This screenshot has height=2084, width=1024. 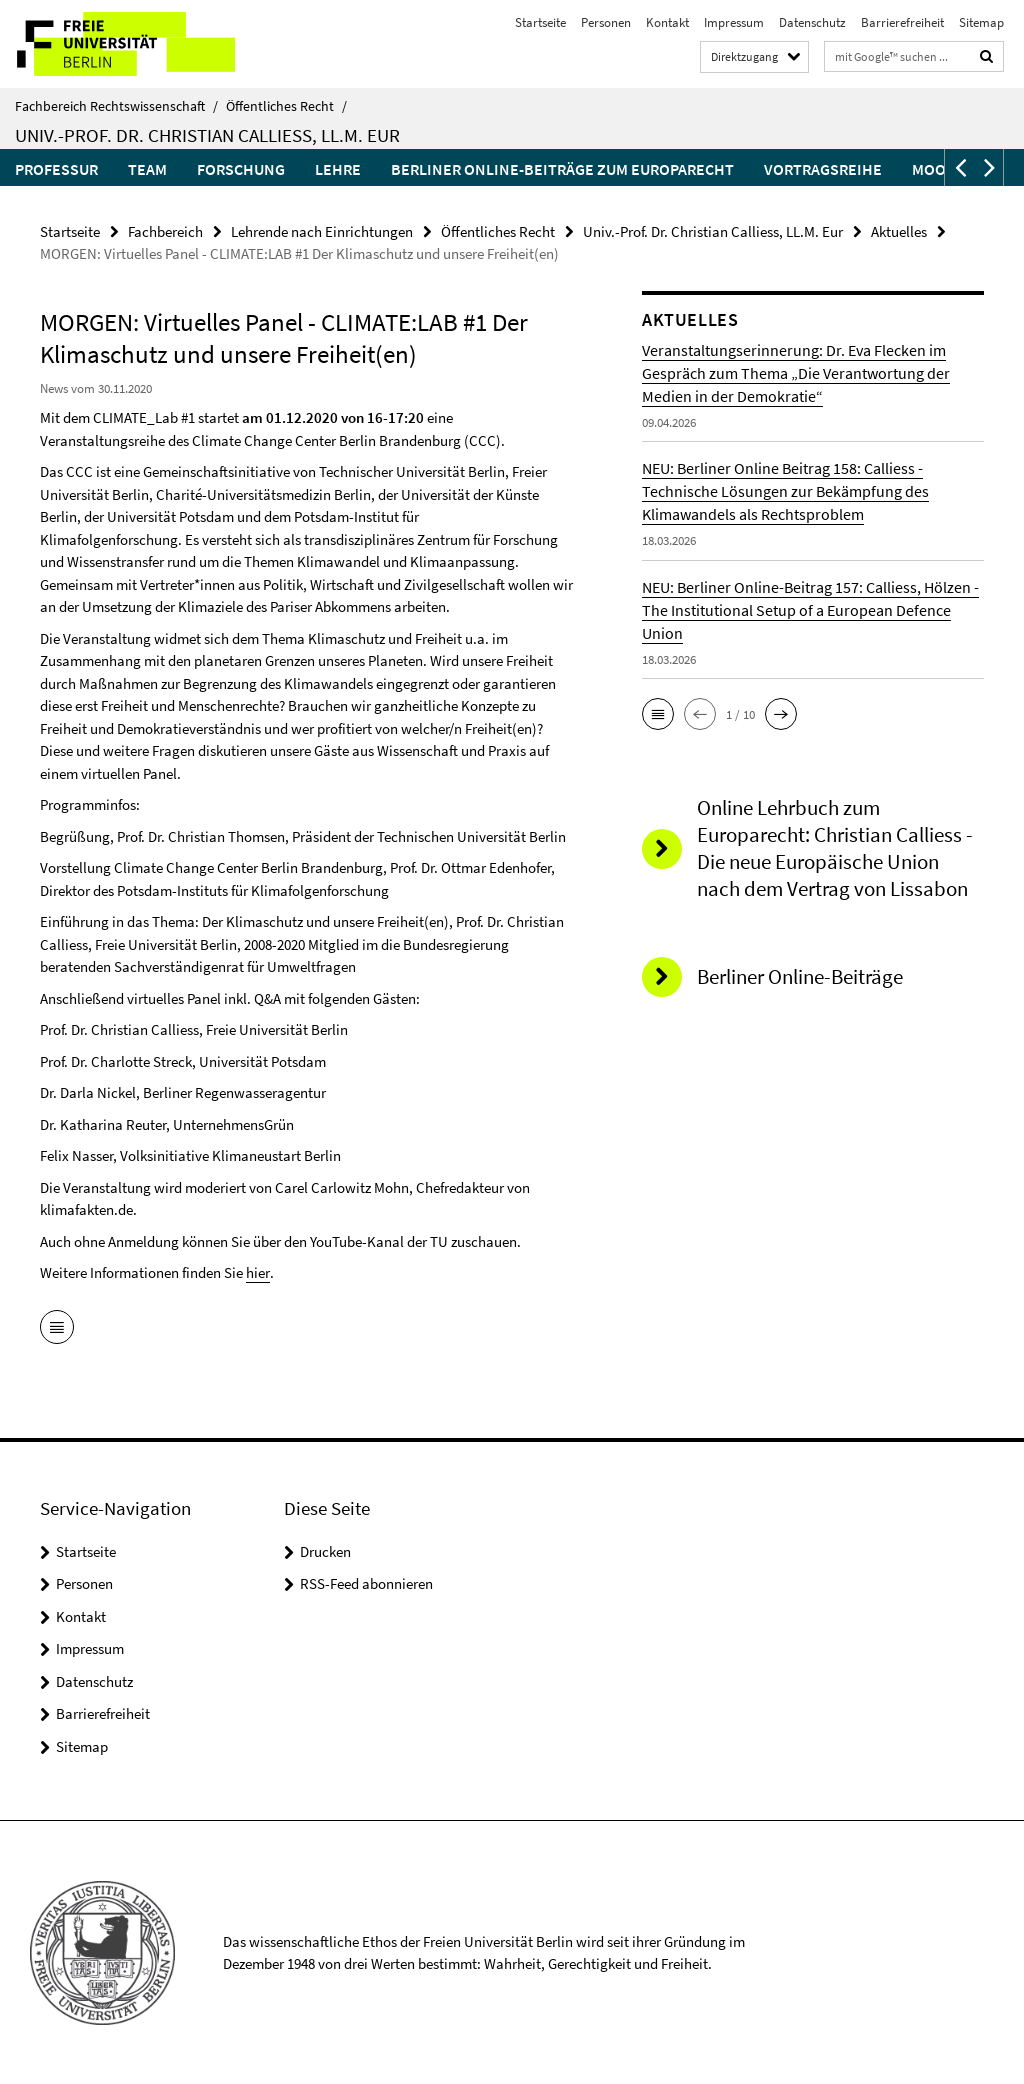 What do you see at coordinates (56, 169) in the screenshot?
I see `Professur` at bounding box center [56, 169].